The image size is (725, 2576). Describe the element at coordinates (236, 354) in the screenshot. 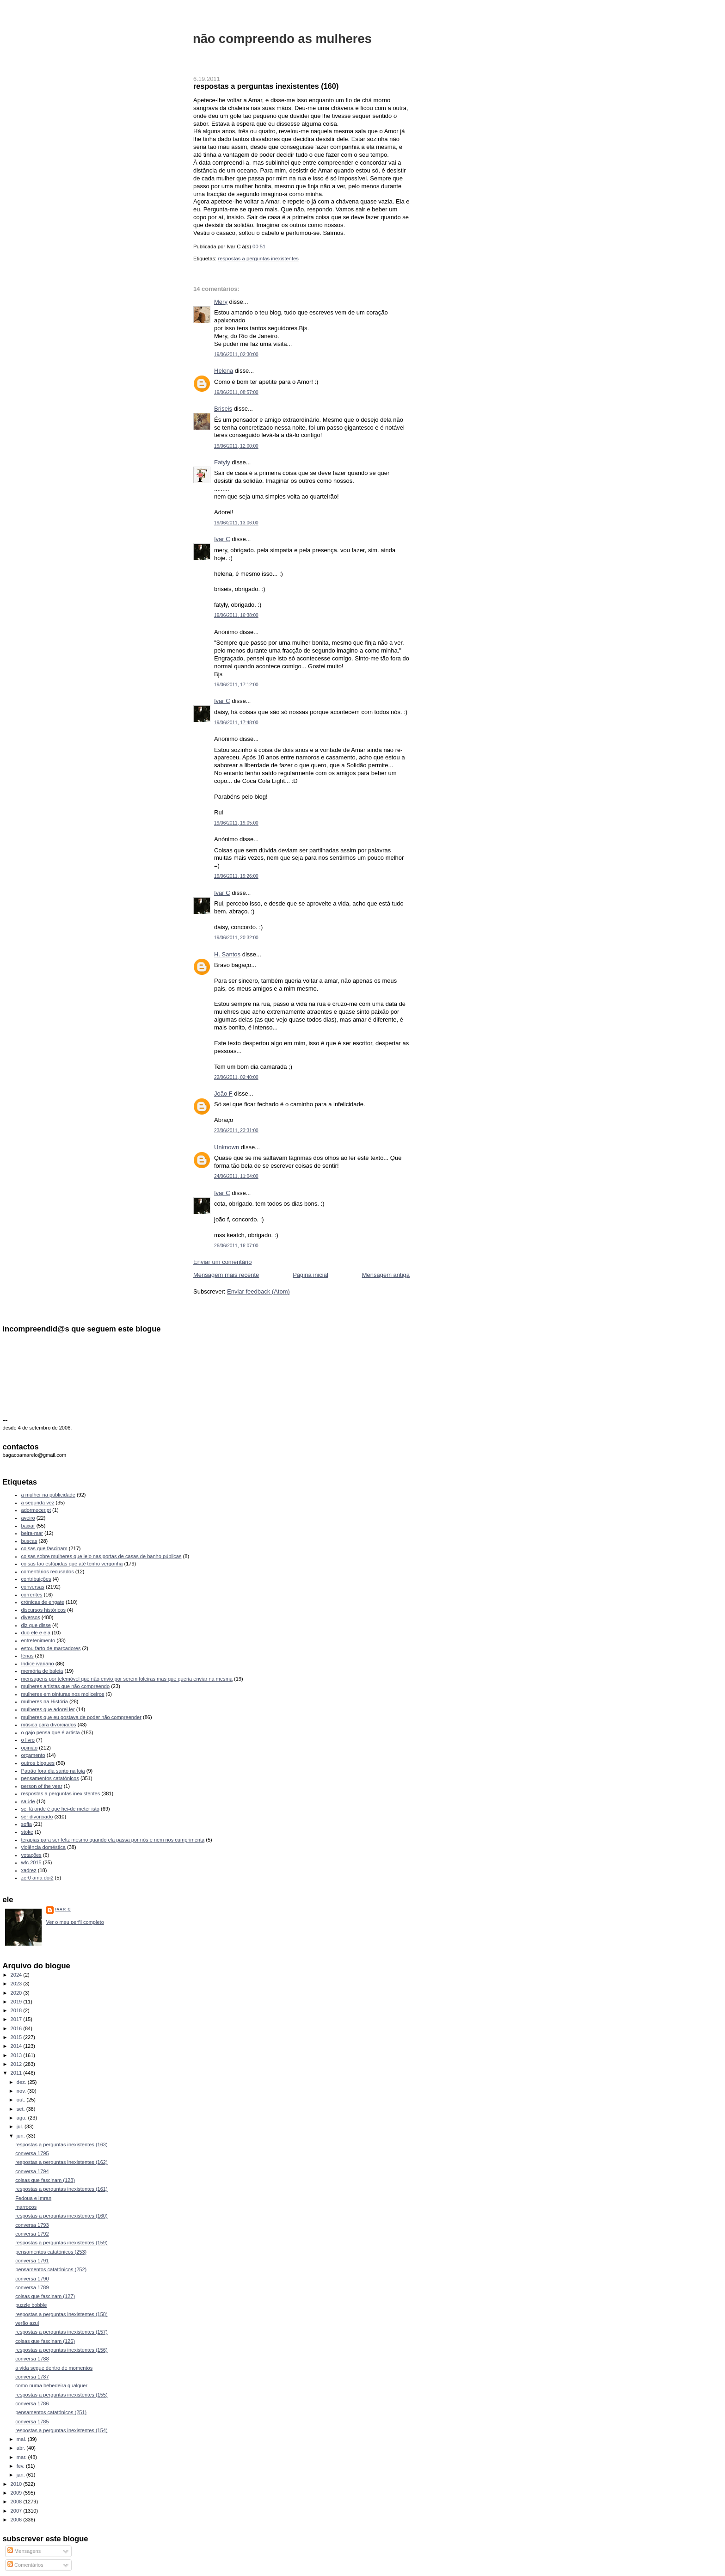

I see `19/06/2011, 02:30:00` at that location.